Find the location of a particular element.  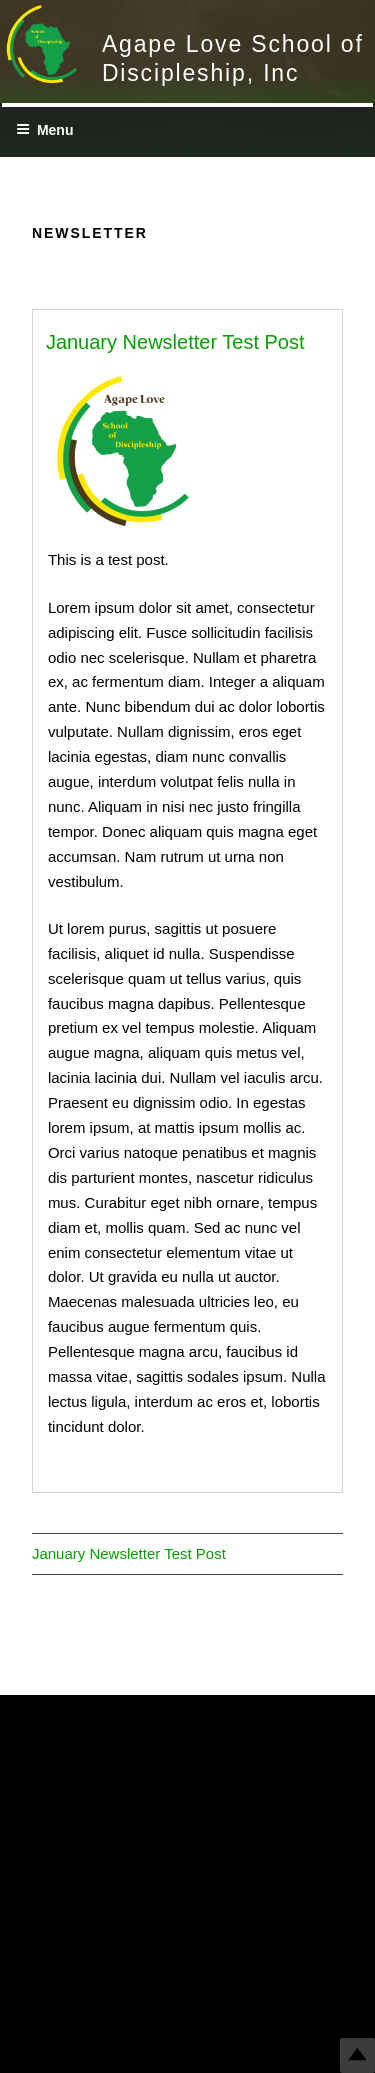

January Newsletter Test Post is located at coordinates (175, 342).